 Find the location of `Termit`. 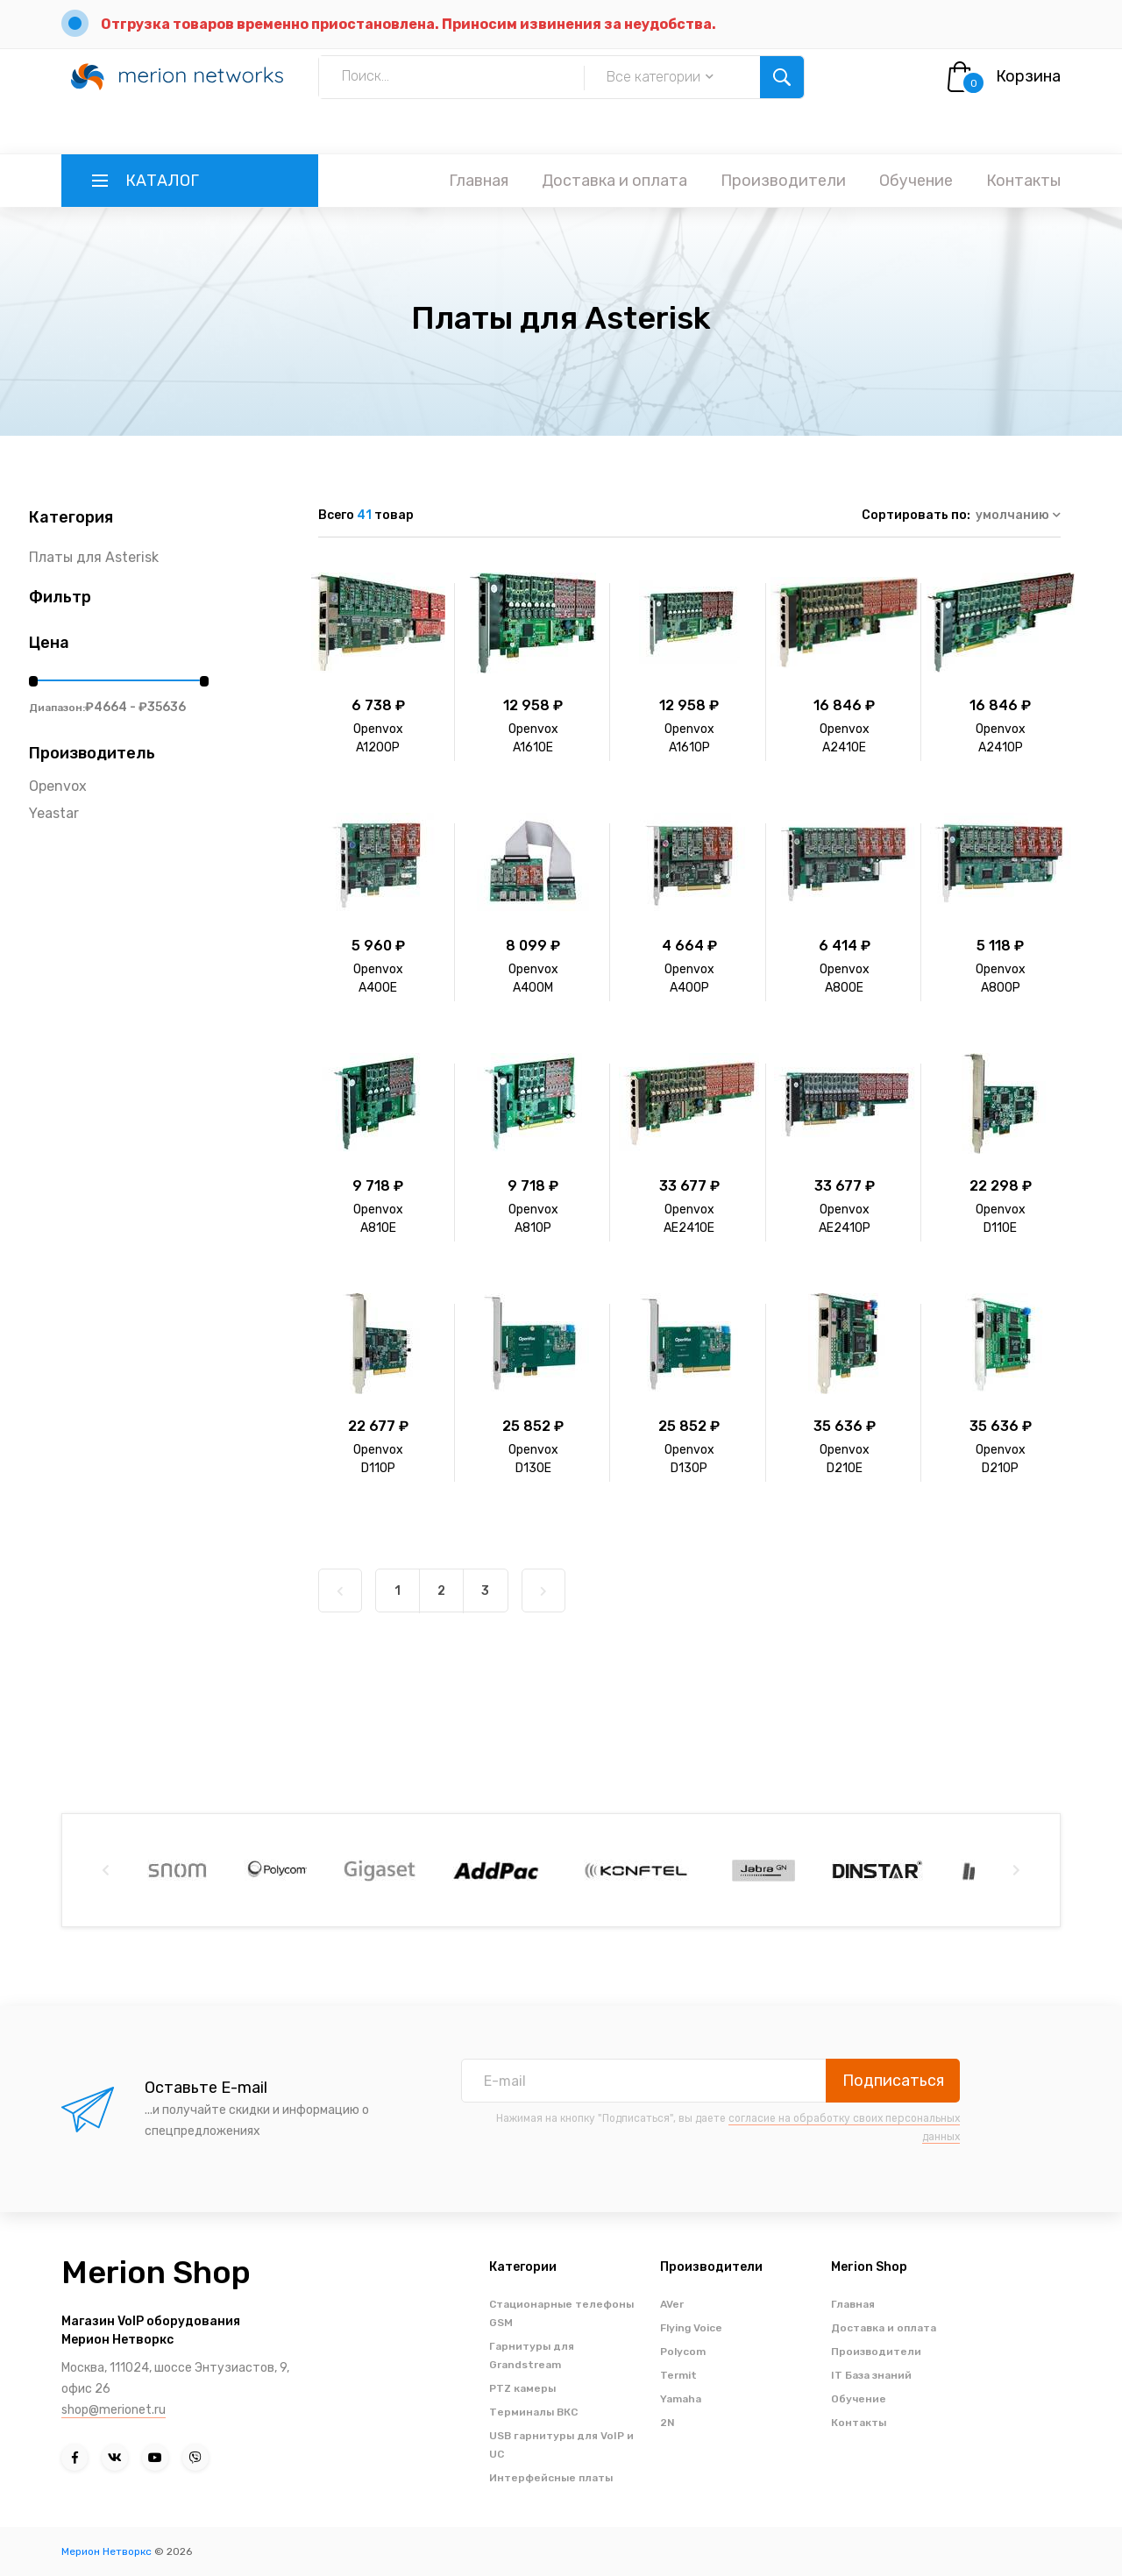

Termit is located at coordinates (678, 2375).